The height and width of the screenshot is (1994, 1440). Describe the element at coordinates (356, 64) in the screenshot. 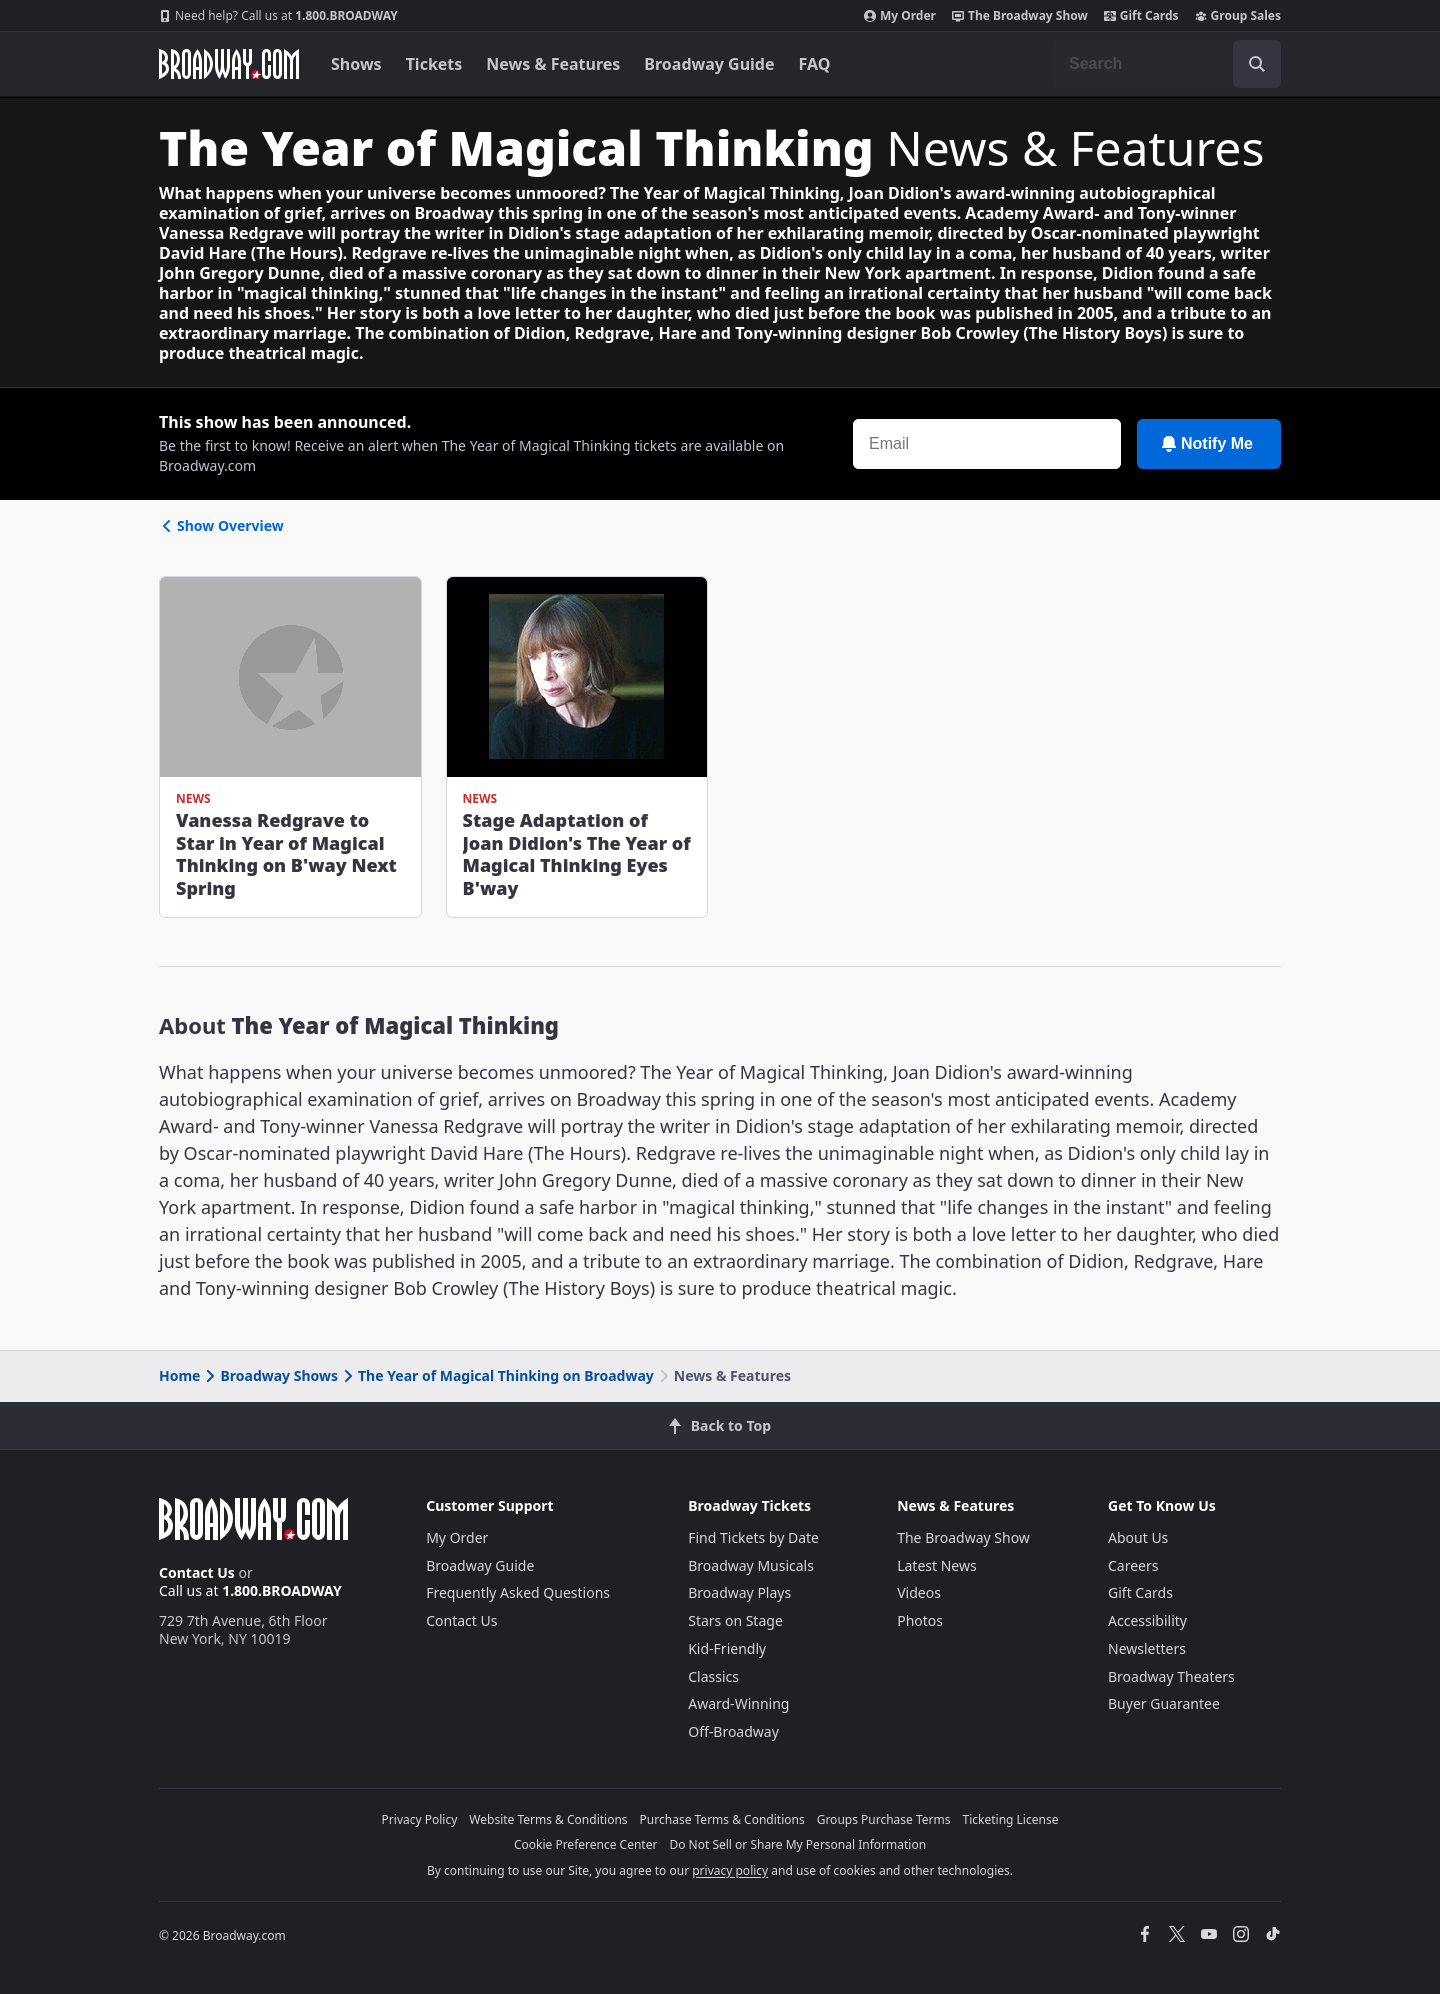

I see `Shows` at that location.